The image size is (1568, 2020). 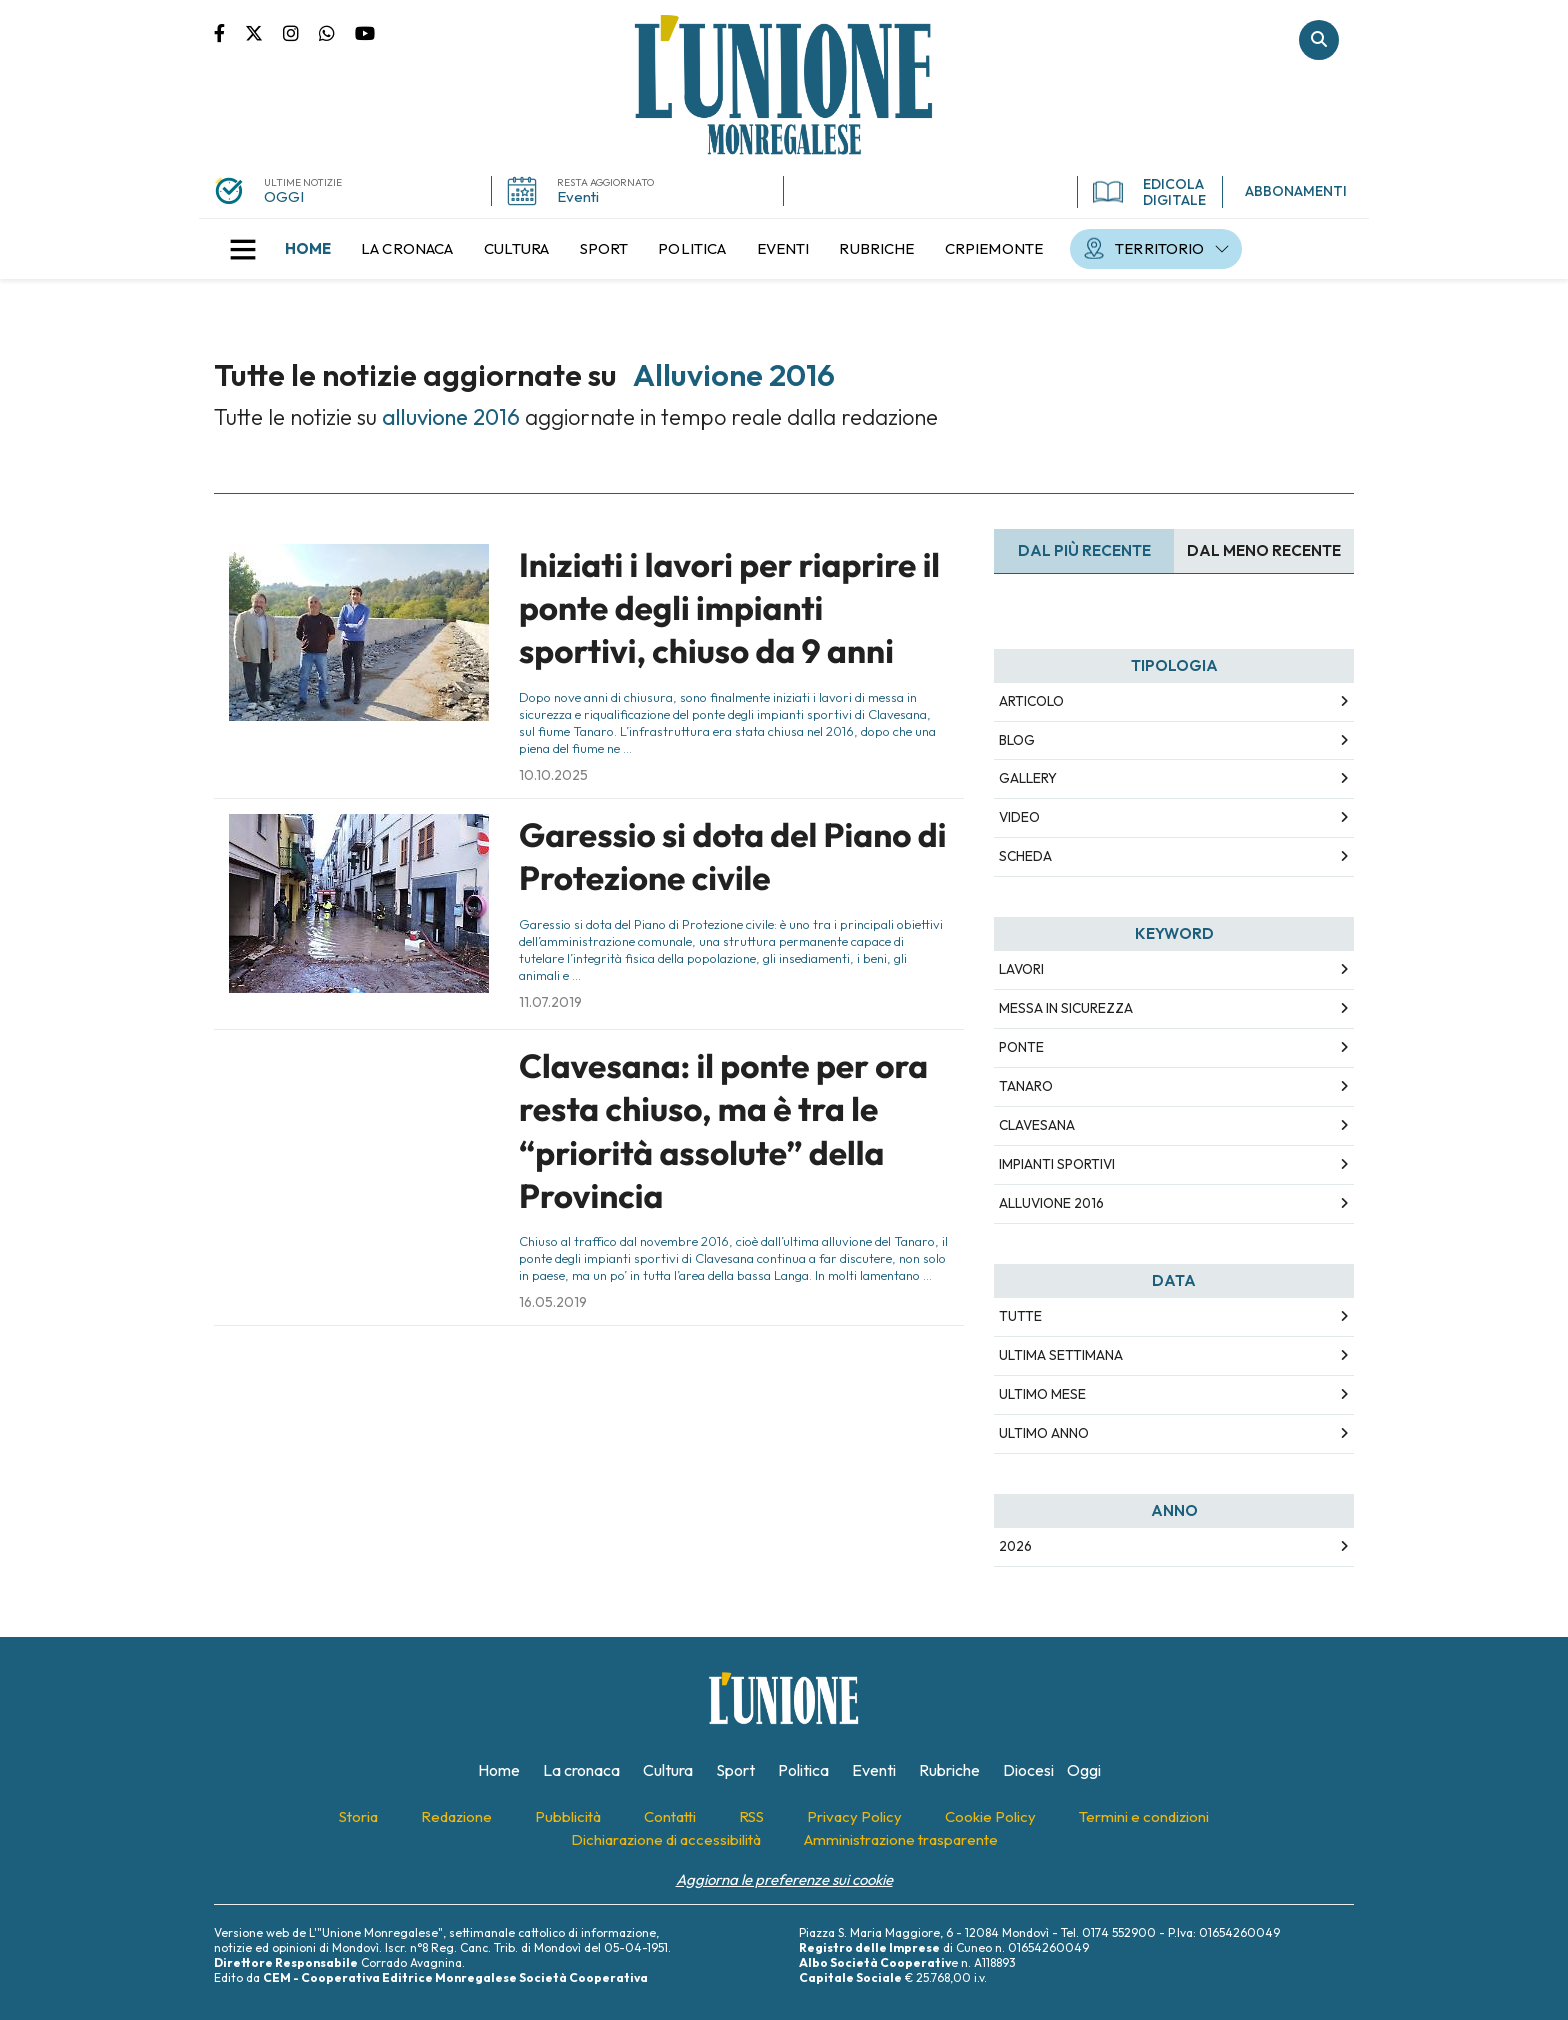 What do you see at coordinates (1264, 550) in the screenshot?
I see `Dal meno Recente` at bounding box center [1264, 550].